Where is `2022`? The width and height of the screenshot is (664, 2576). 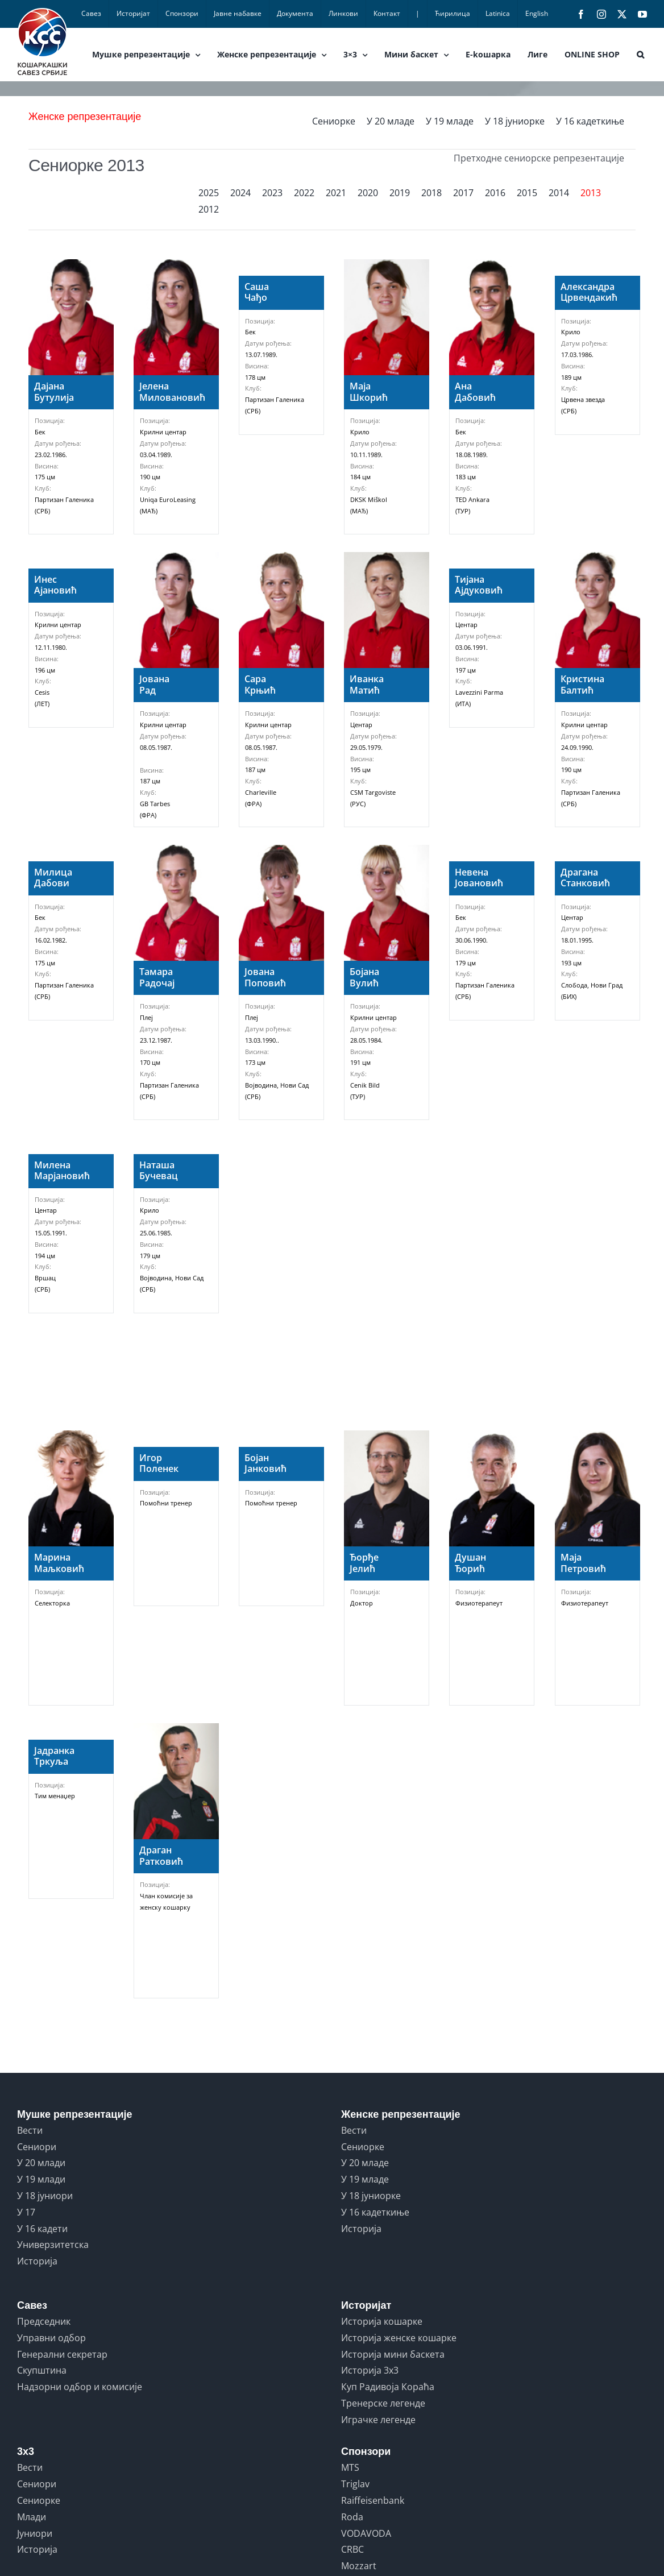 2022 is located at coordinates (304, 192).